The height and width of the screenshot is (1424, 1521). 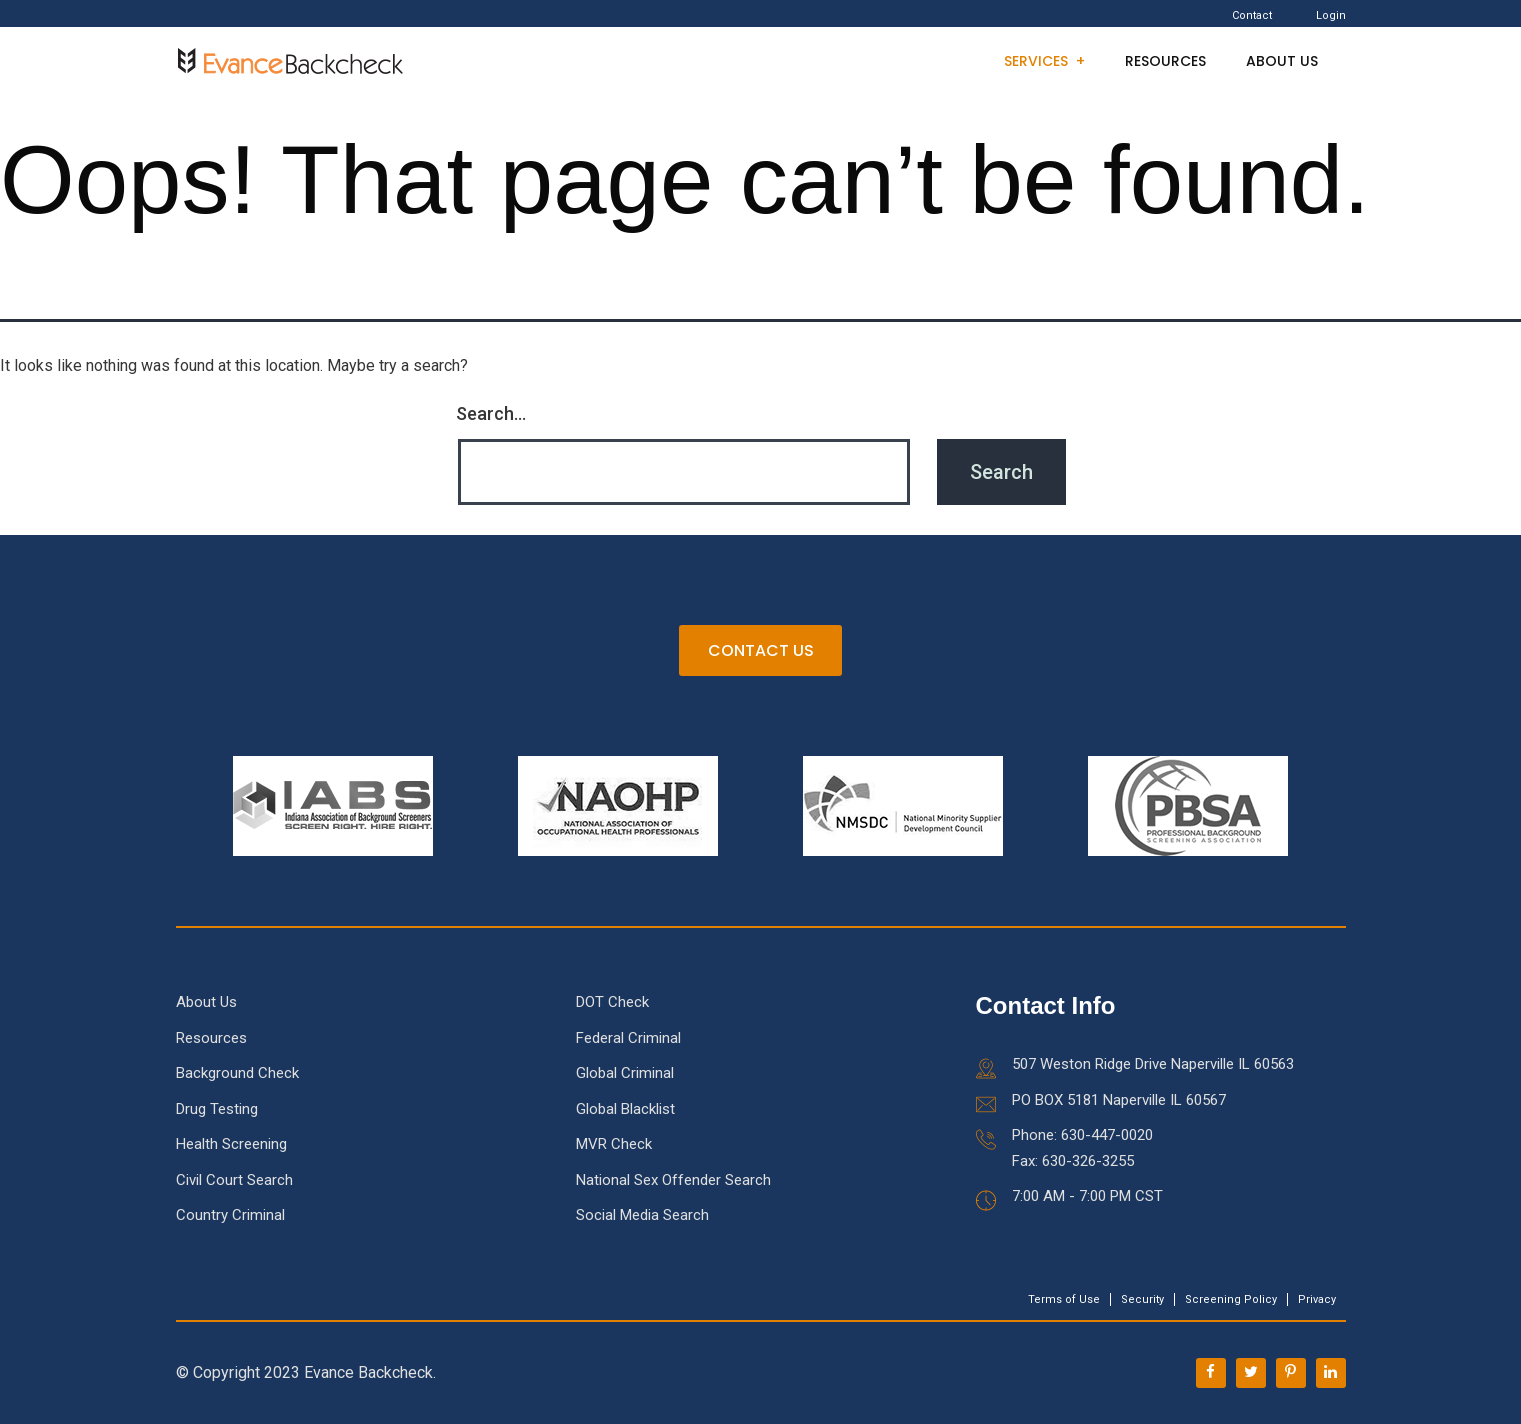 I want to click on CONTACT US, so click(x=761, y=651).